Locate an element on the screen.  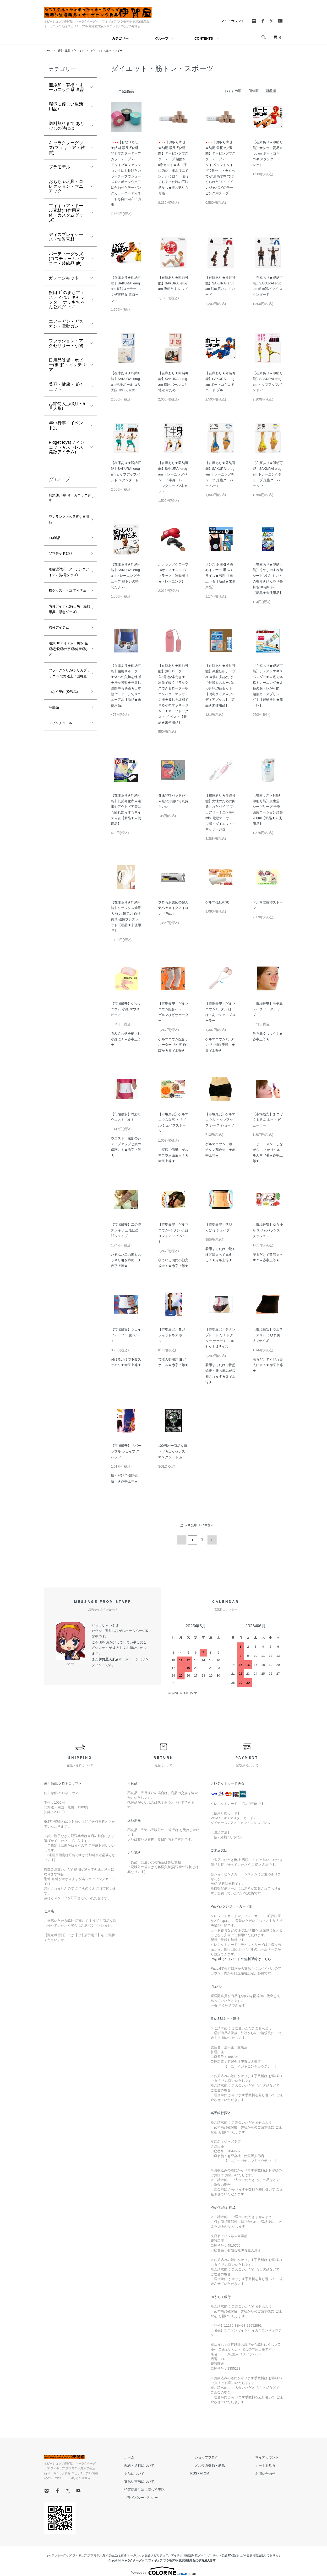
【在庫あり★即納可能】女性のために開発されたバイブ フェアリーミニ/Fairy mini 電動マッサージ器・ダイエット・マッサージ器 is located at coordinates (220, 812).